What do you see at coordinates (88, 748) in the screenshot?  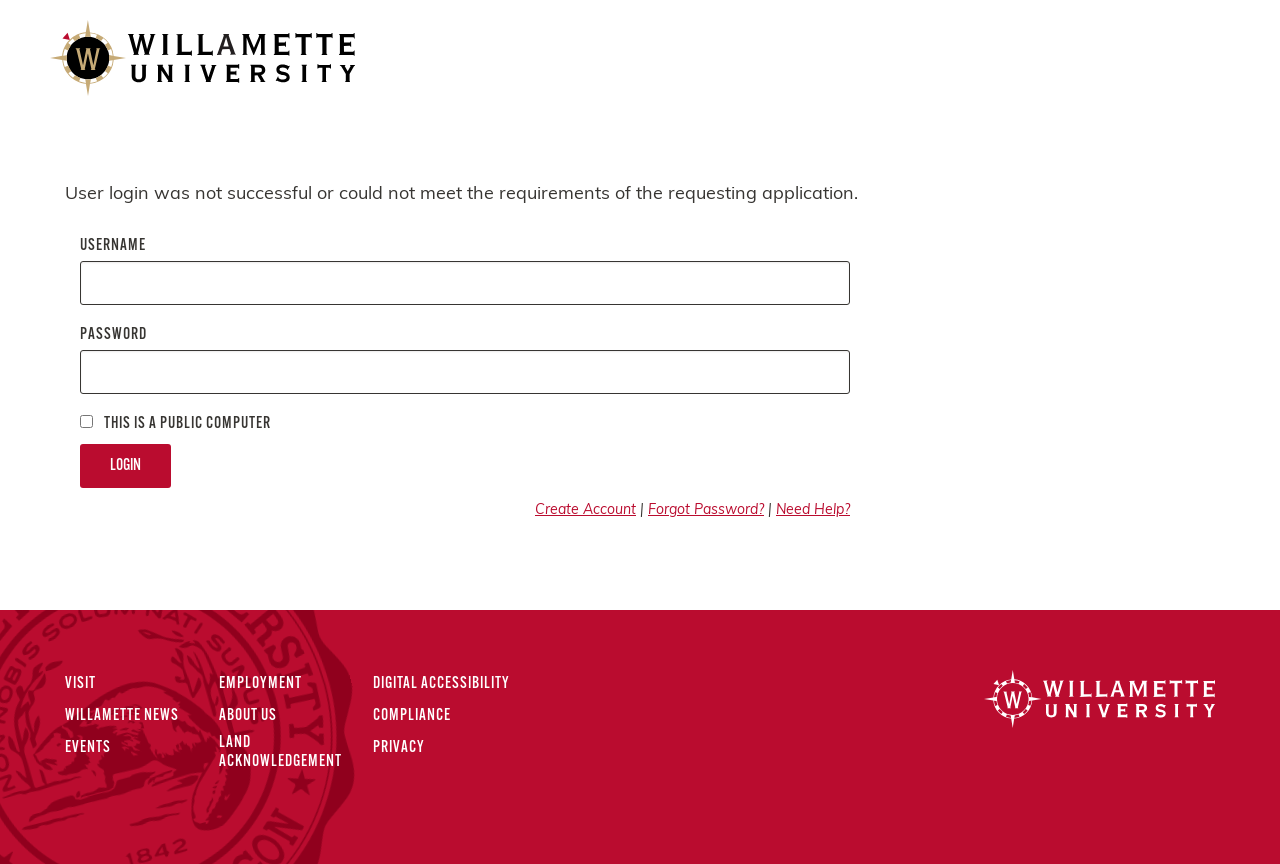 I see `Events` at bounding box center [88, 748].